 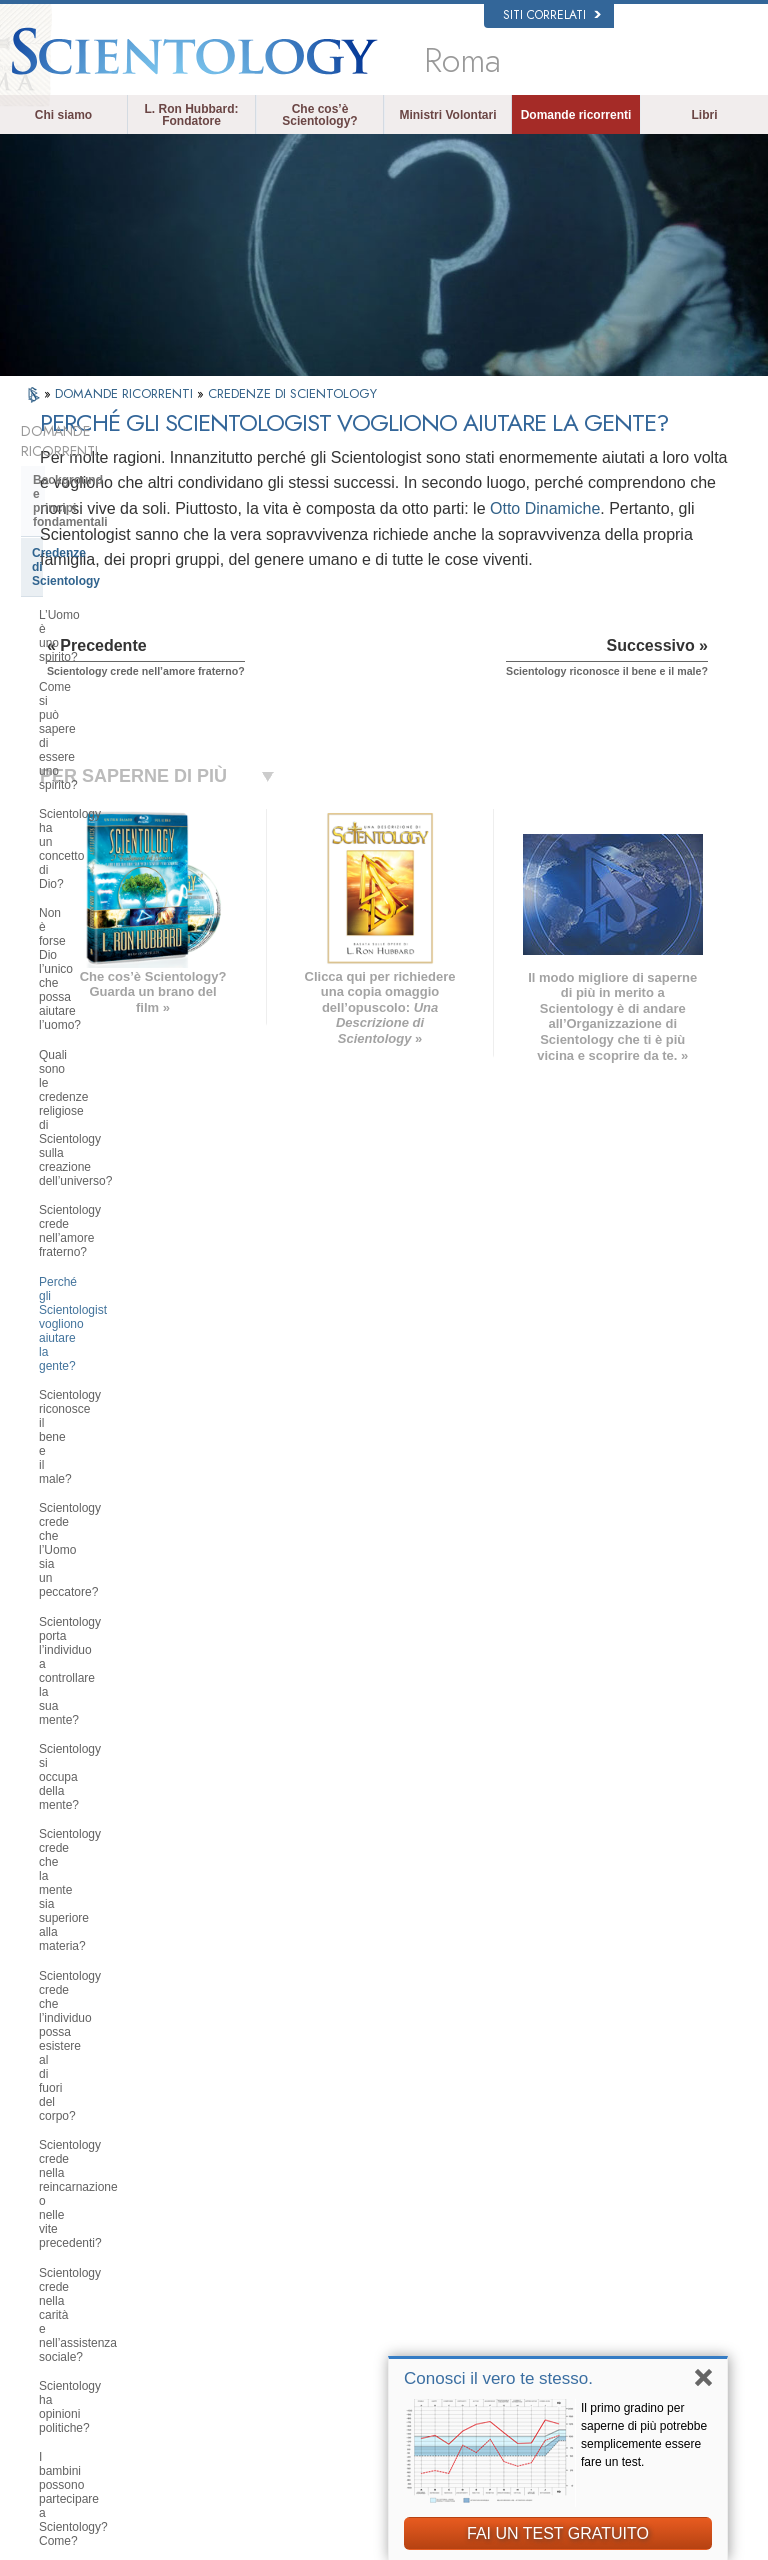 What do you see at coordinates (634, 2292) in the screenshot?
I see `Ministri Volontari di Scientology` at bounding box center [634, 2292].